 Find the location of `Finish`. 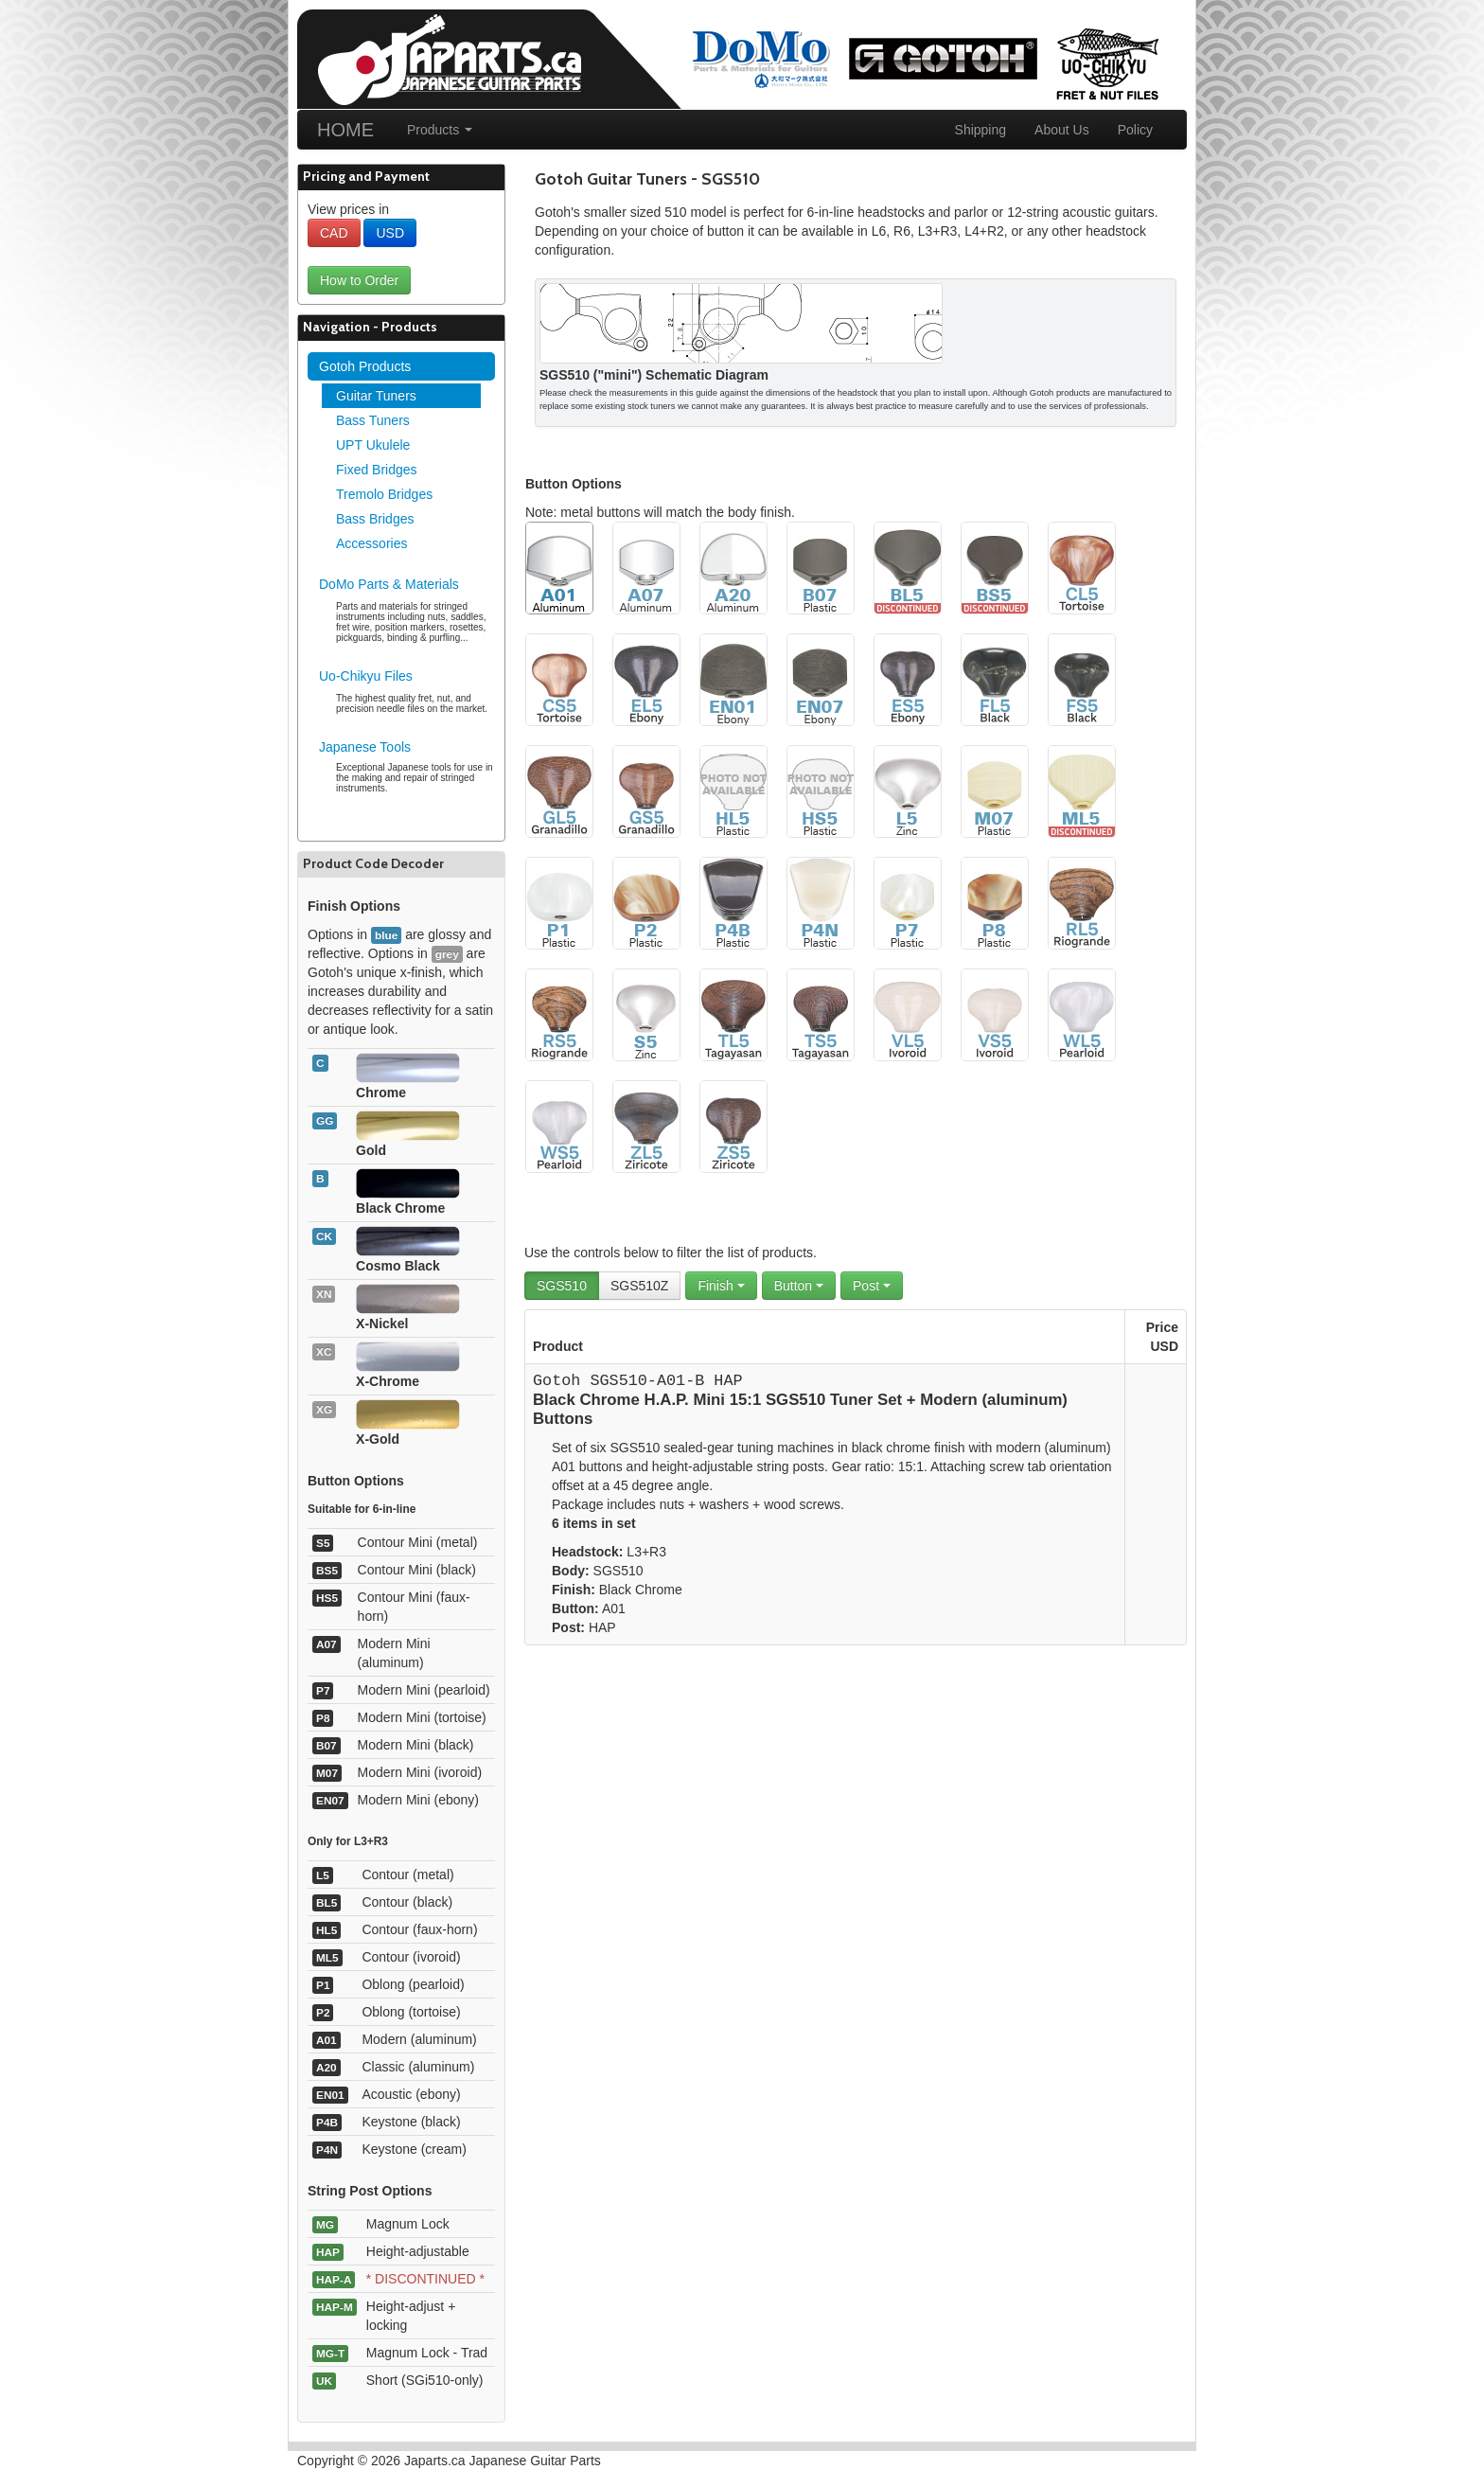

Finish is located at coordinates (721, 1285).